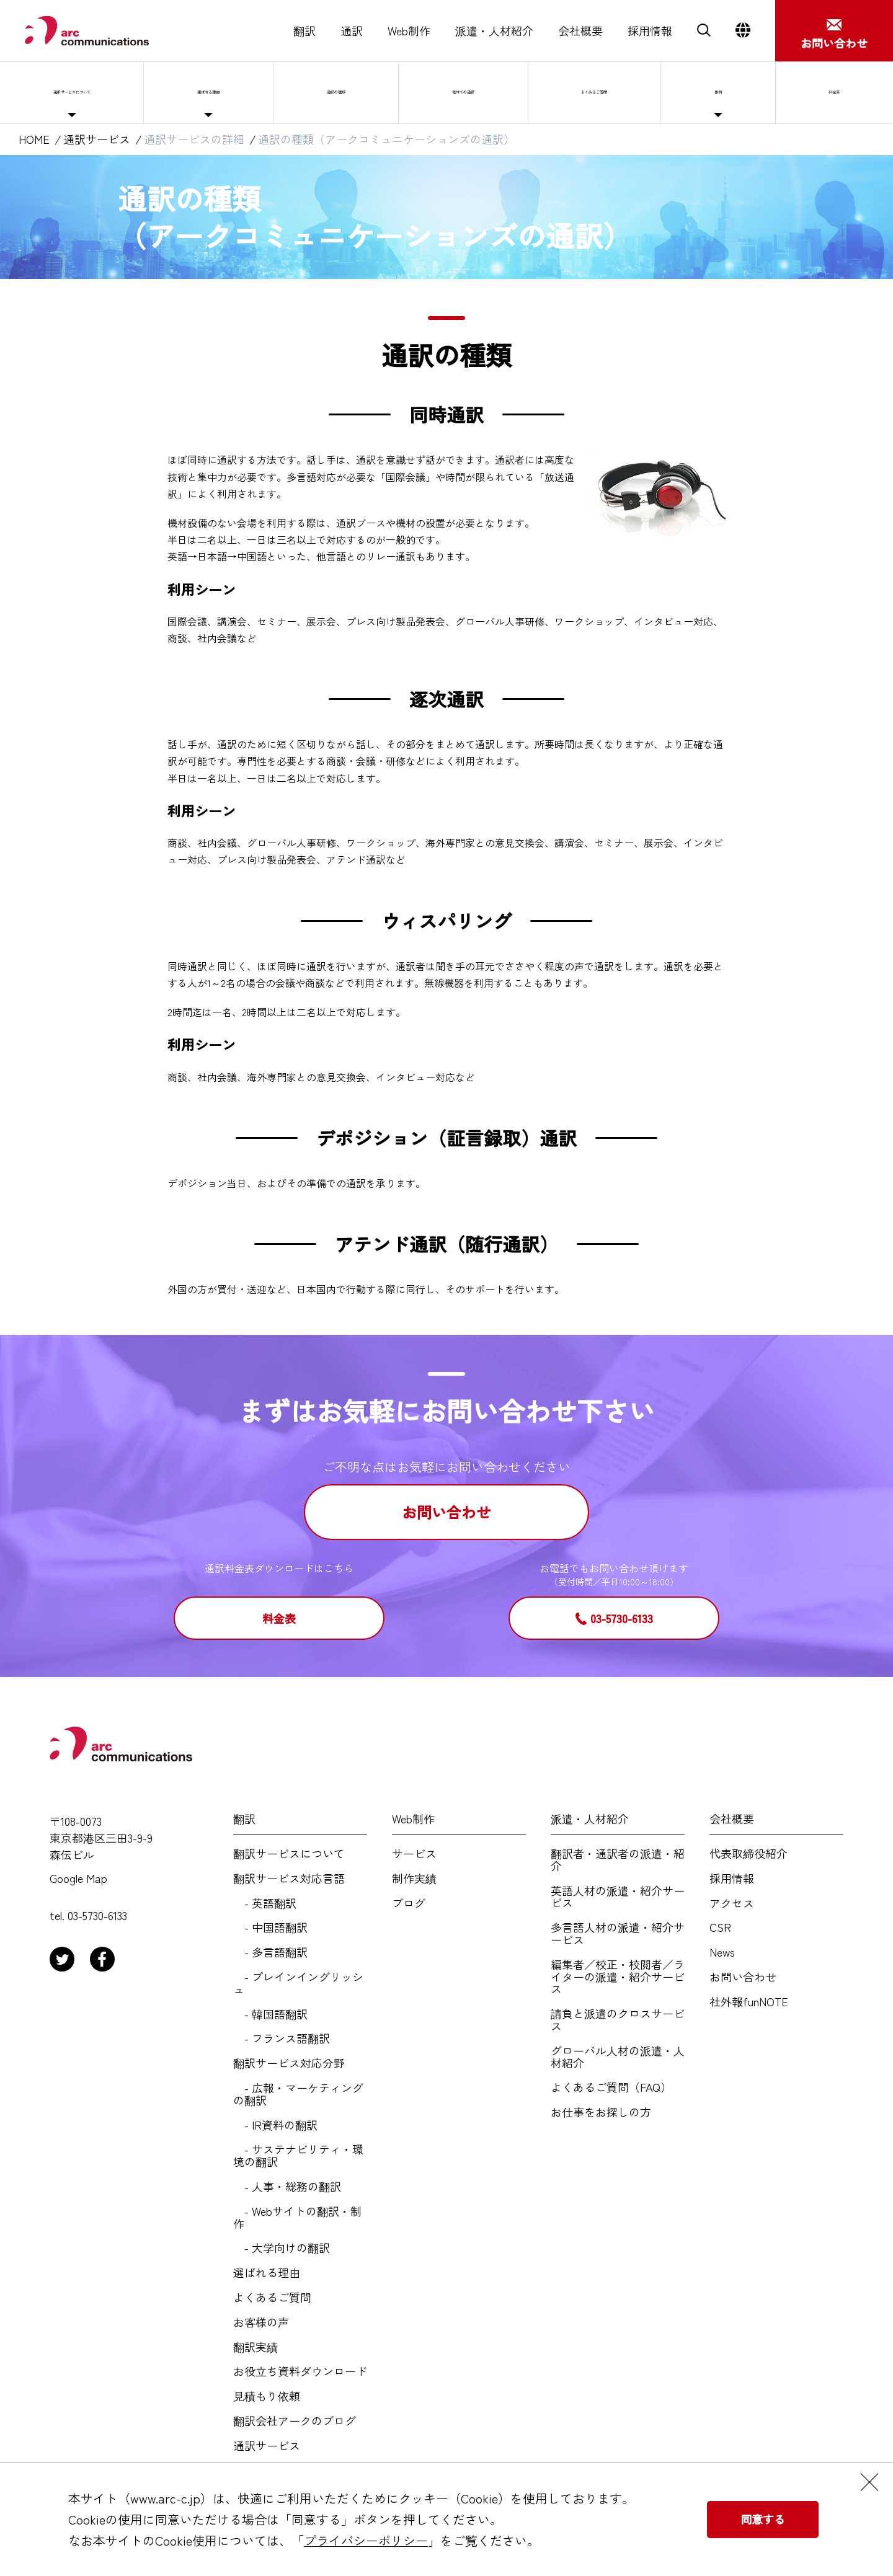  What do you see at coordinates (408, 1903) in the screenshot?
I see `ブログ` at bounding box center [408, 1903].